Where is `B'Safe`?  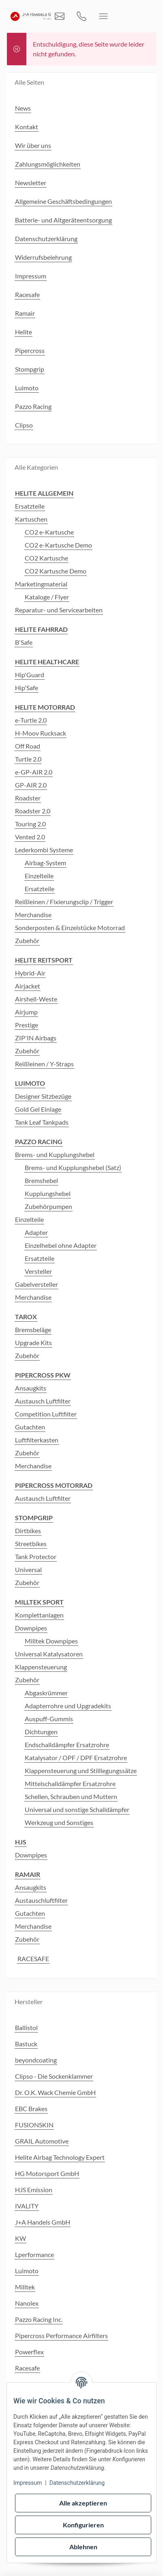 B'Safe is located at coordinates (23, 642).